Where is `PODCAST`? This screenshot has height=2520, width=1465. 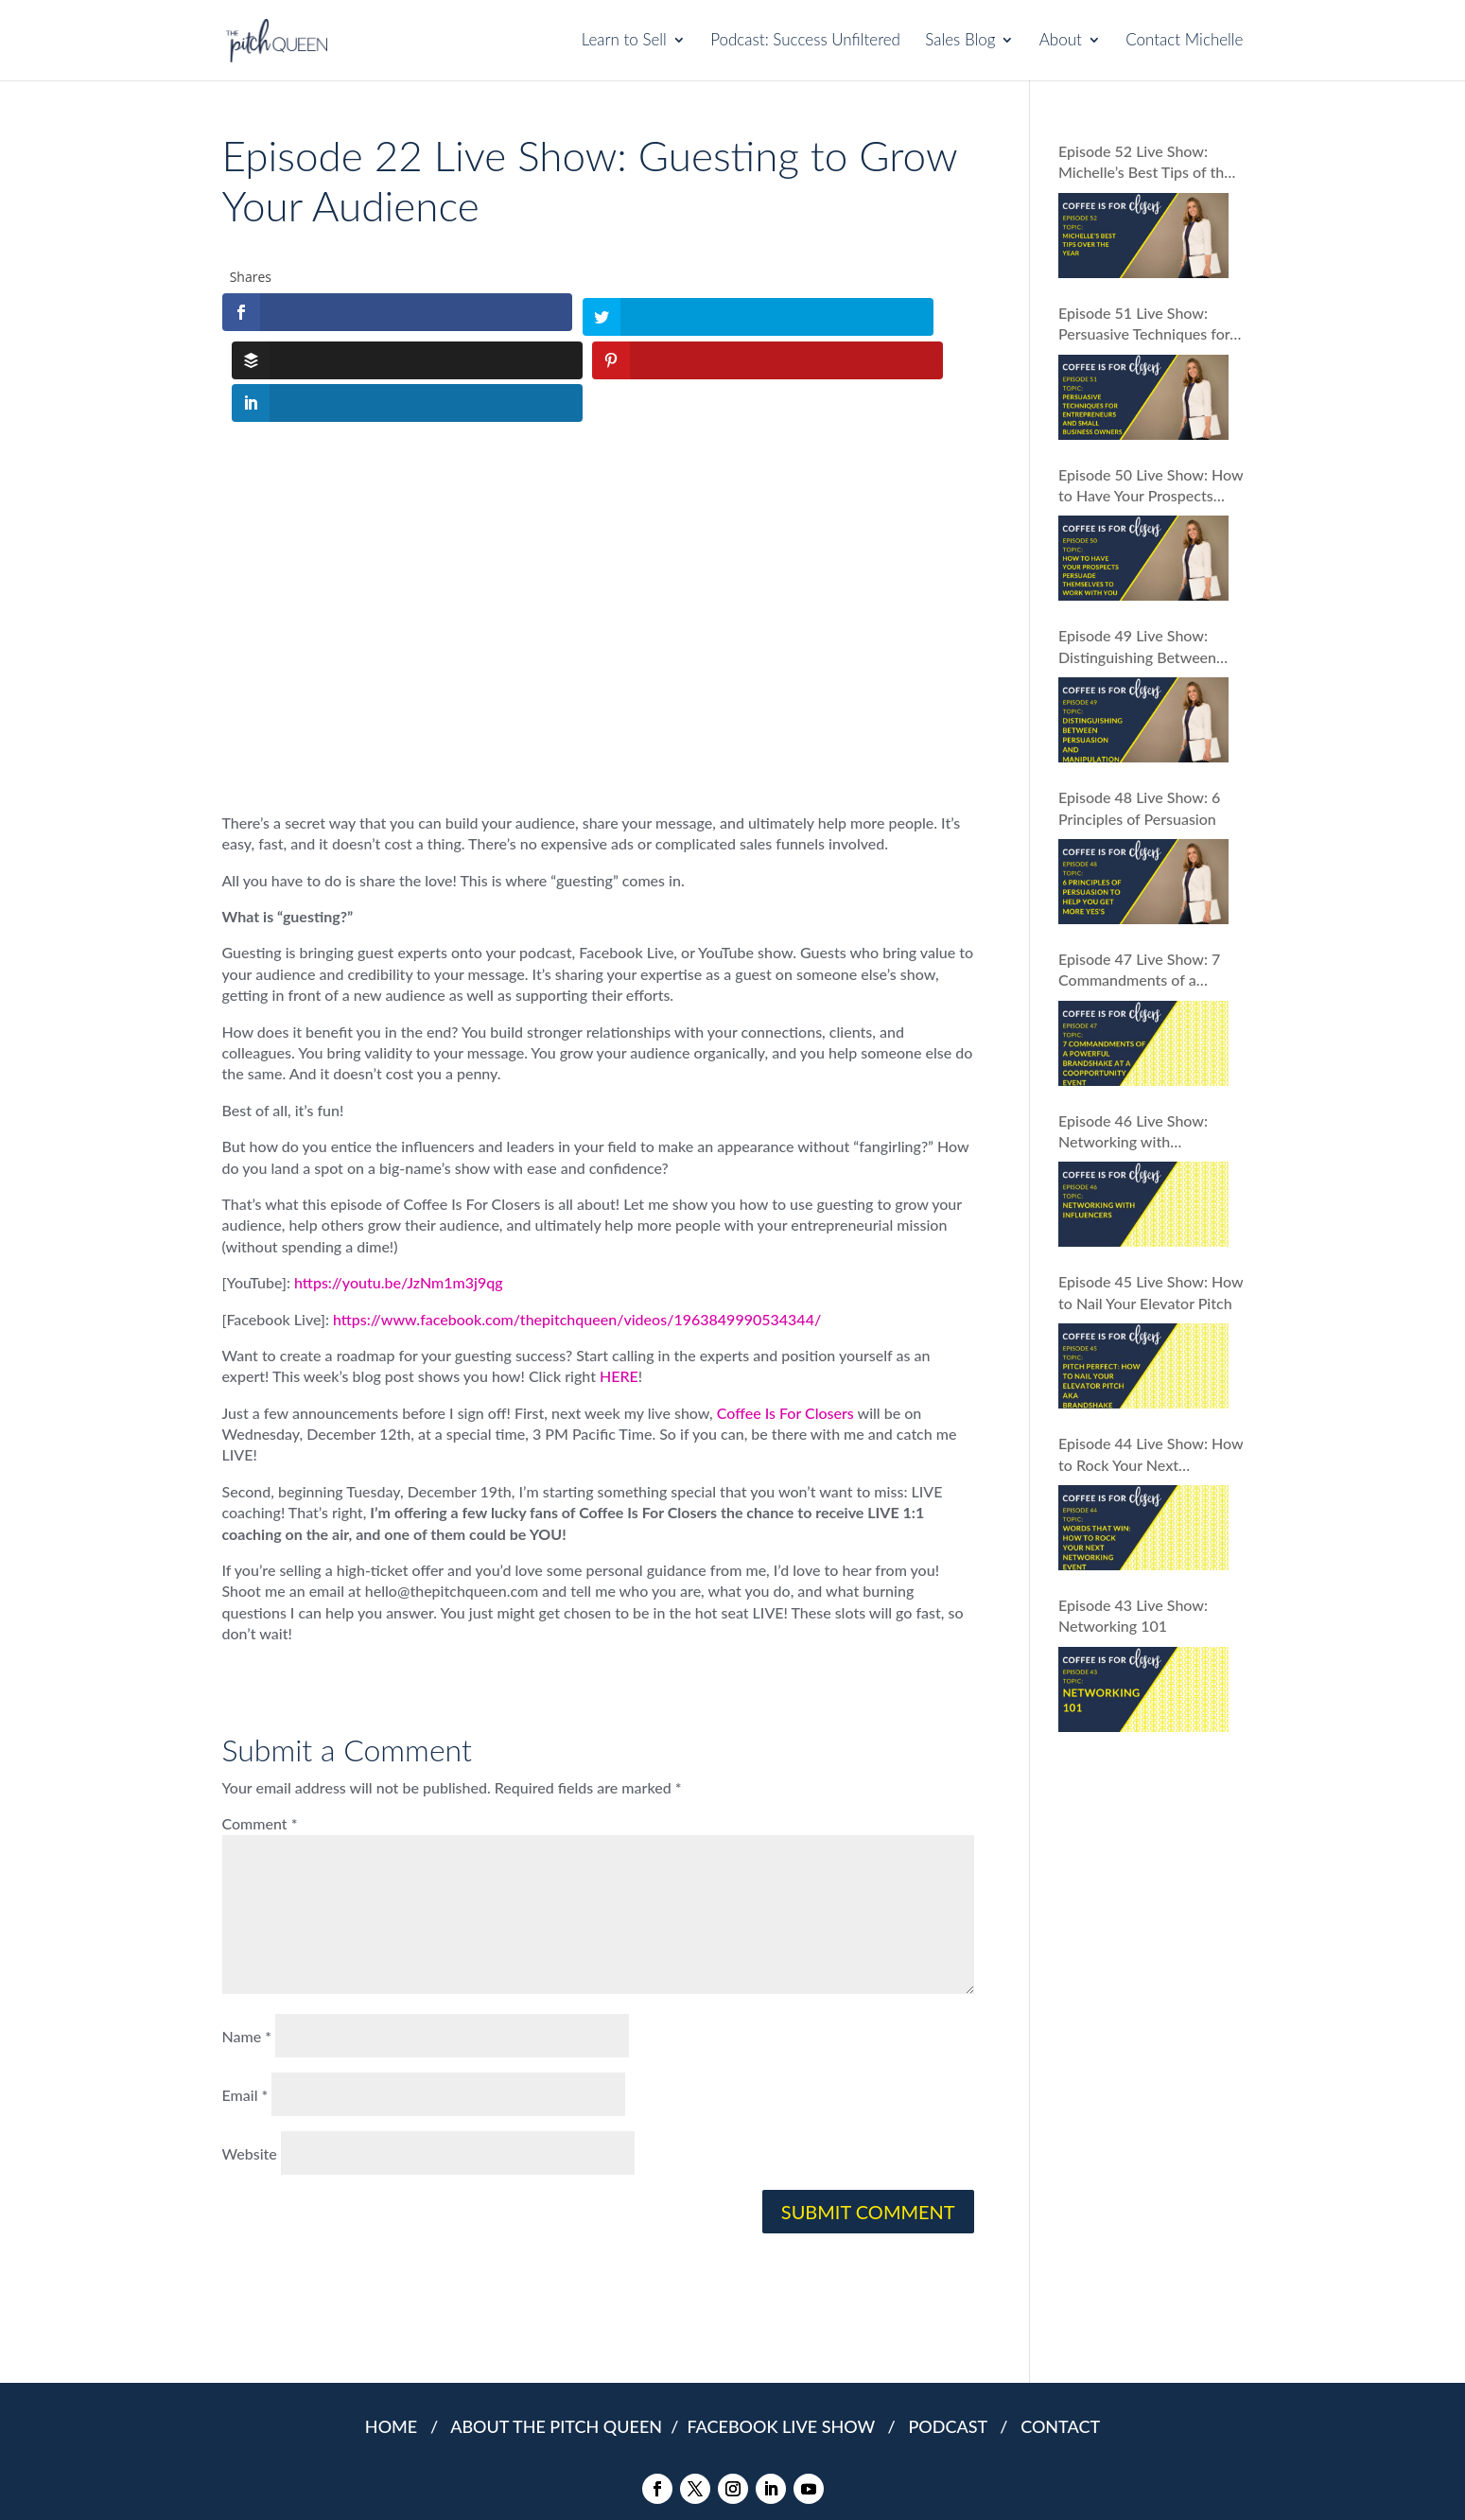 PODCAST is located at coordinates (951, 2335).